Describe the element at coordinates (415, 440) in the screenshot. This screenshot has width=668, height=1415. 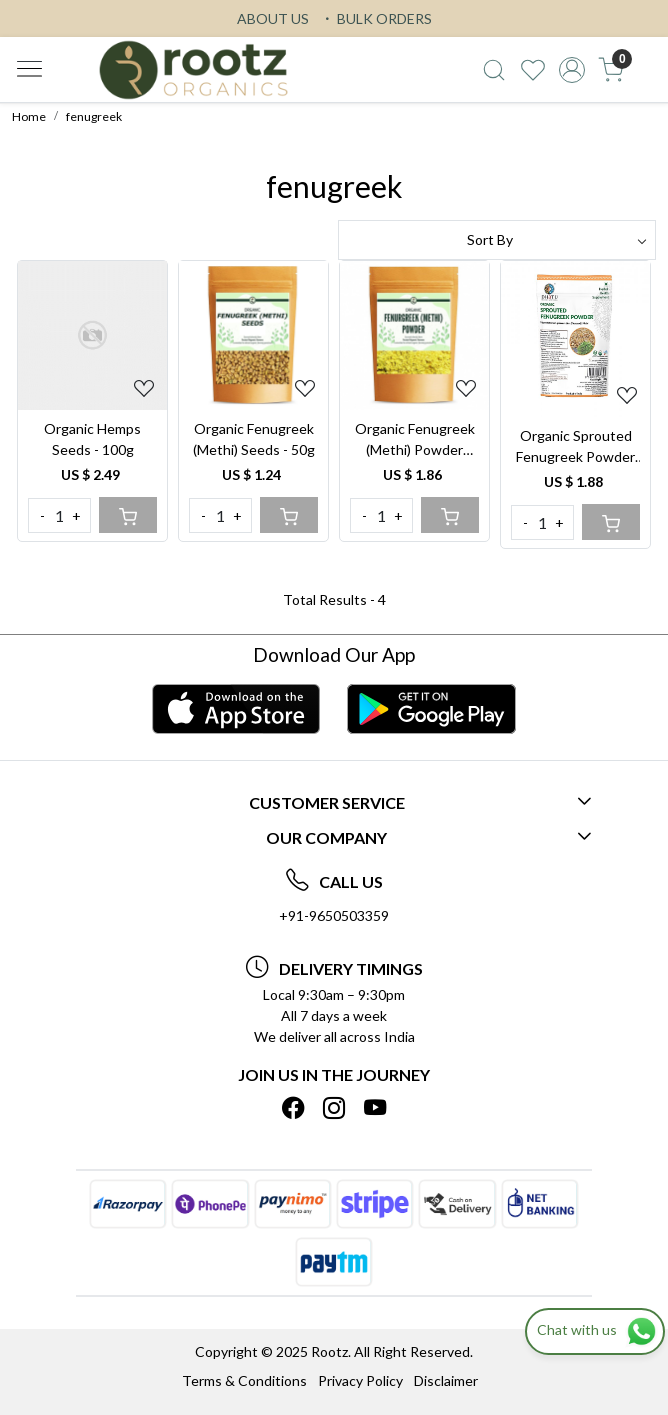
I see `Organic Fenugreek (Methi) Powder 250gm` at that location.